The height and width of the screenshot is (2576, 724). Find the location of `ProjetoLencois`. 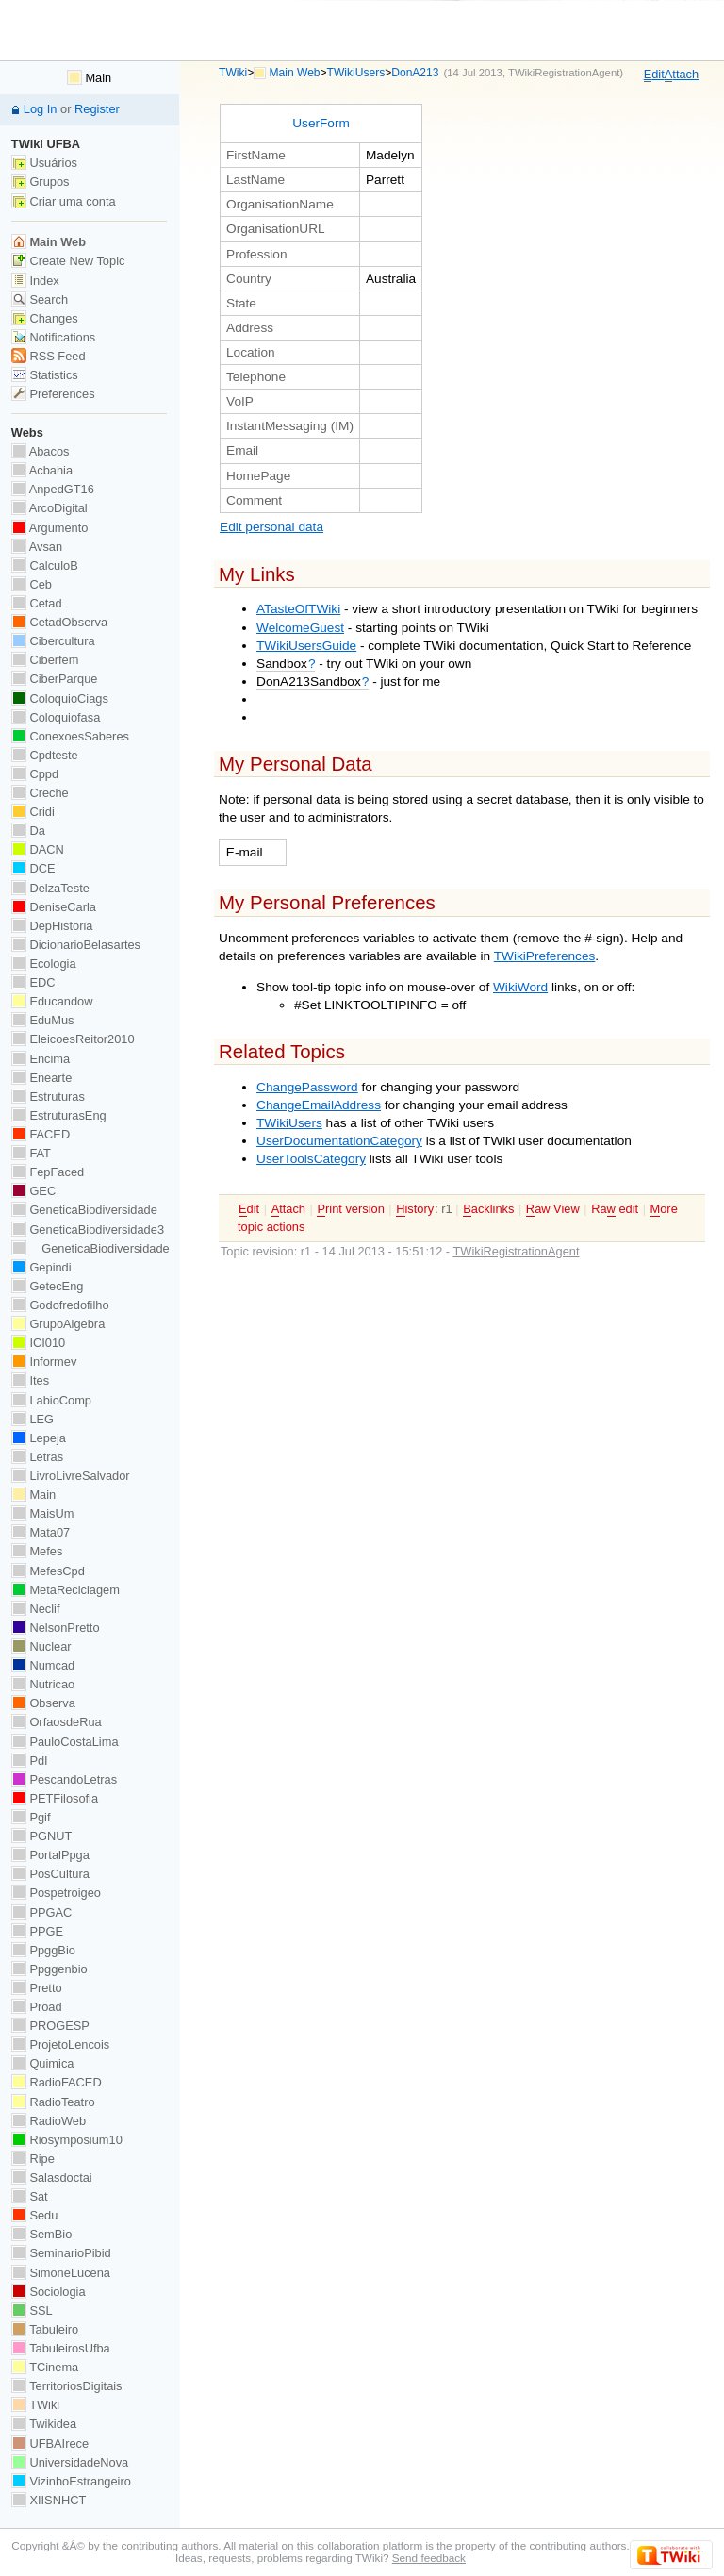

ProjetoLencois is located at coordinates (60, 2044).